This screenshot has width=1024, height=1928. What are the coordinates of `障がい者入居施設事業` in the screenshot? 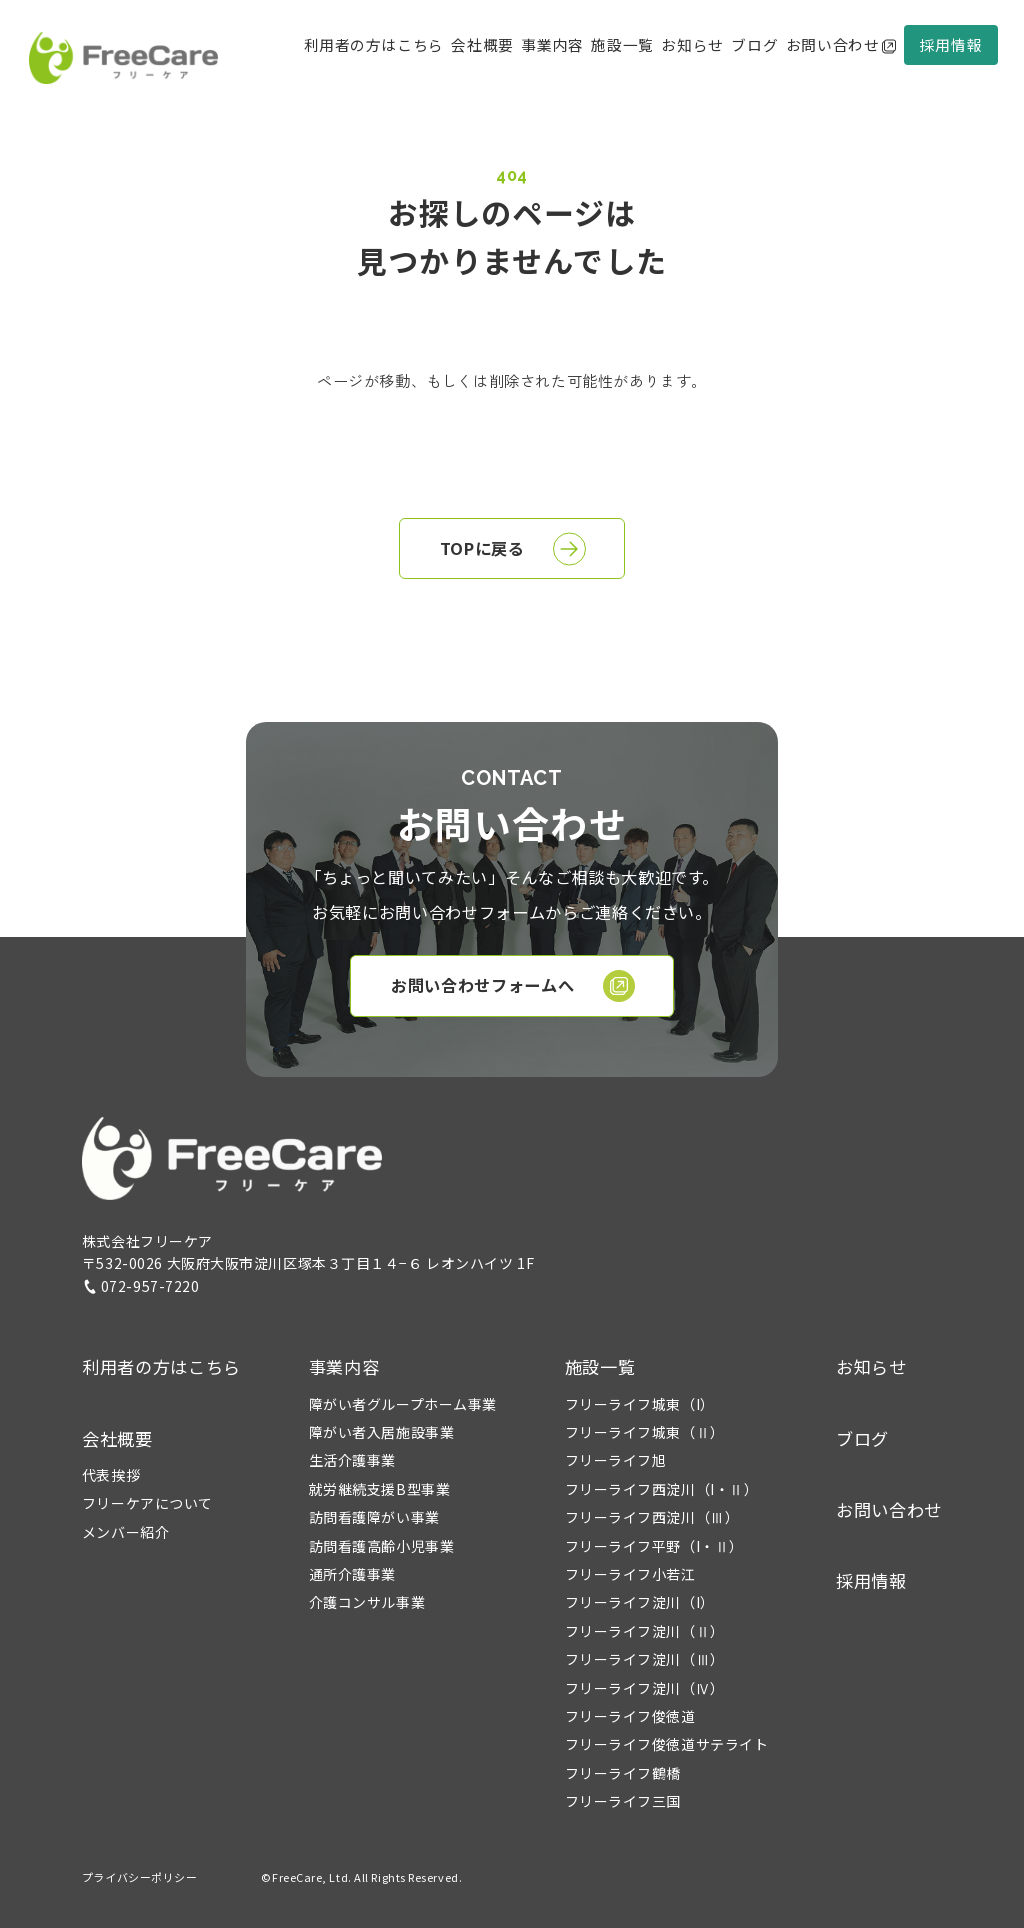 It's located at (382, 1432).